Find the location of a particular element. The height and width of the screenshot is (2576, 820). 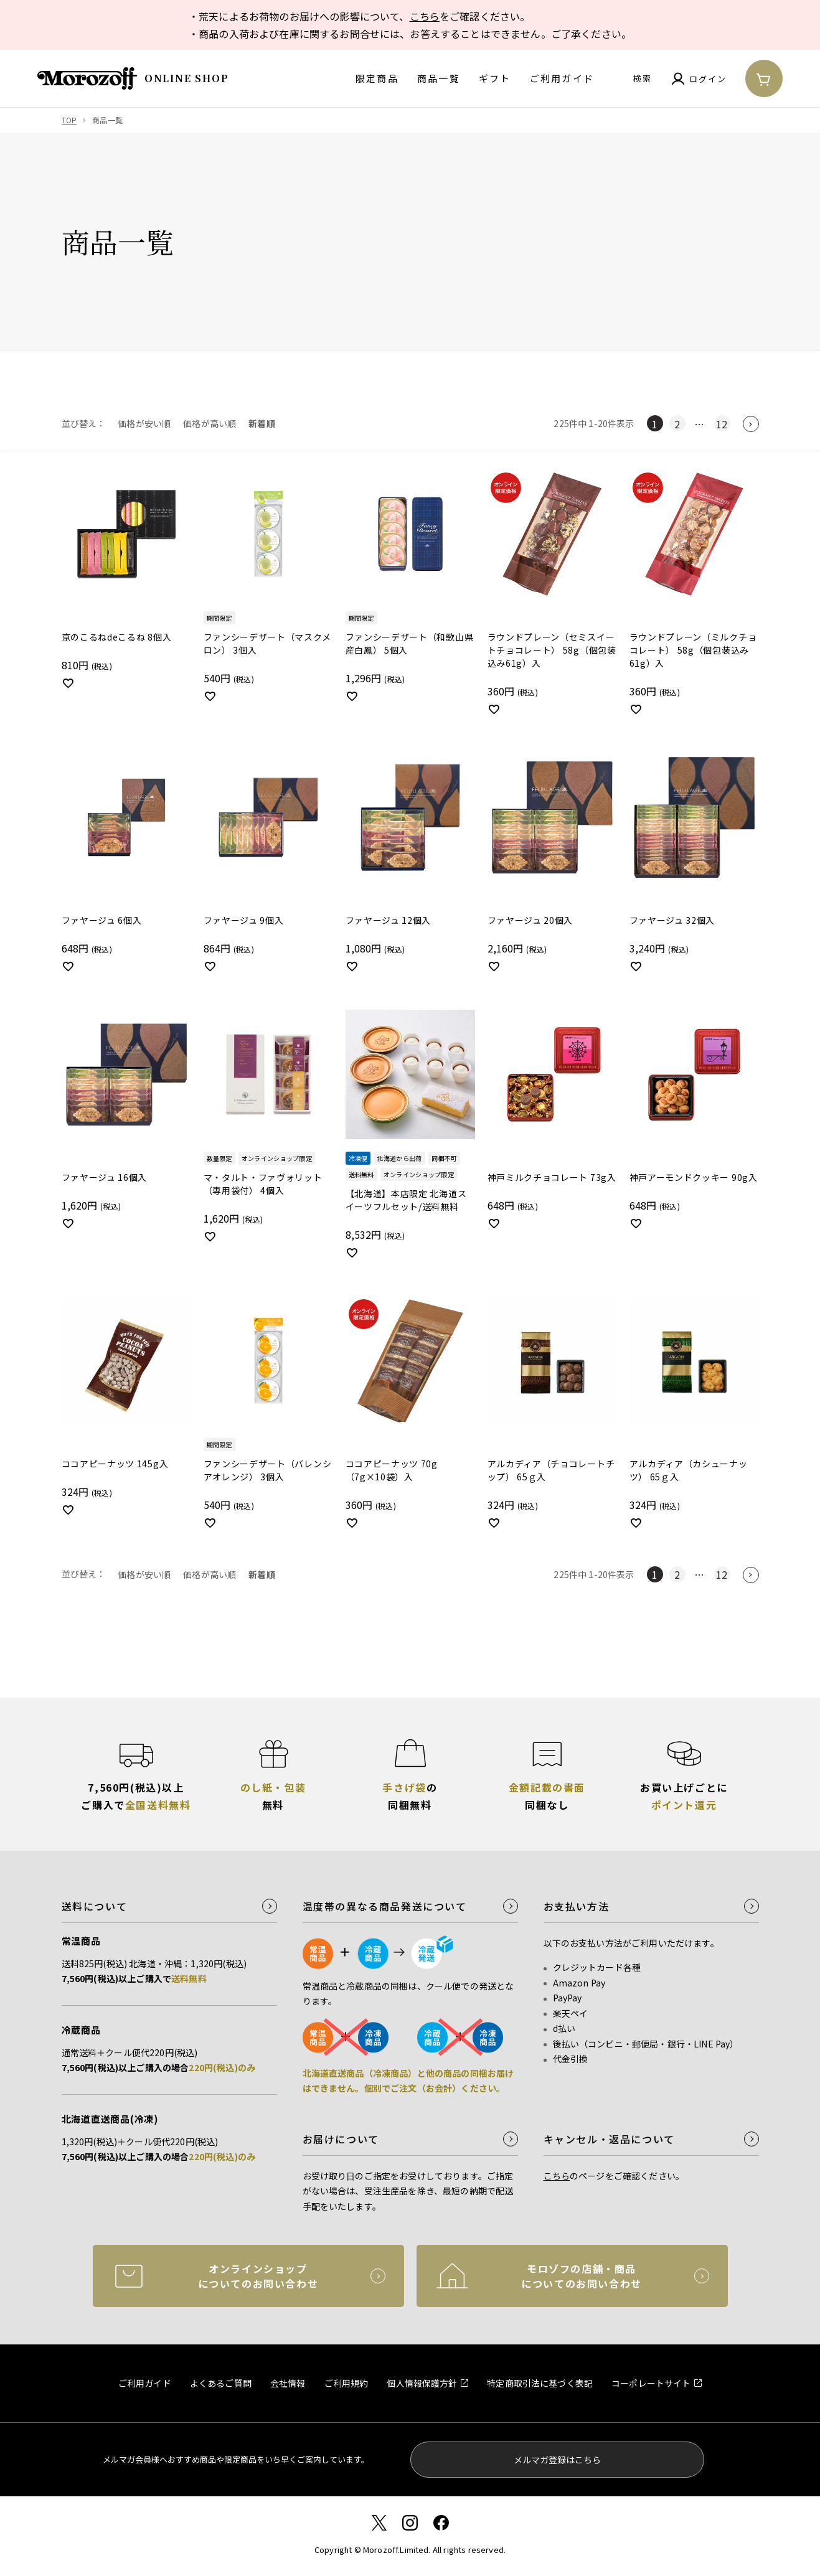

検索 is located at coordinates (642, 78).